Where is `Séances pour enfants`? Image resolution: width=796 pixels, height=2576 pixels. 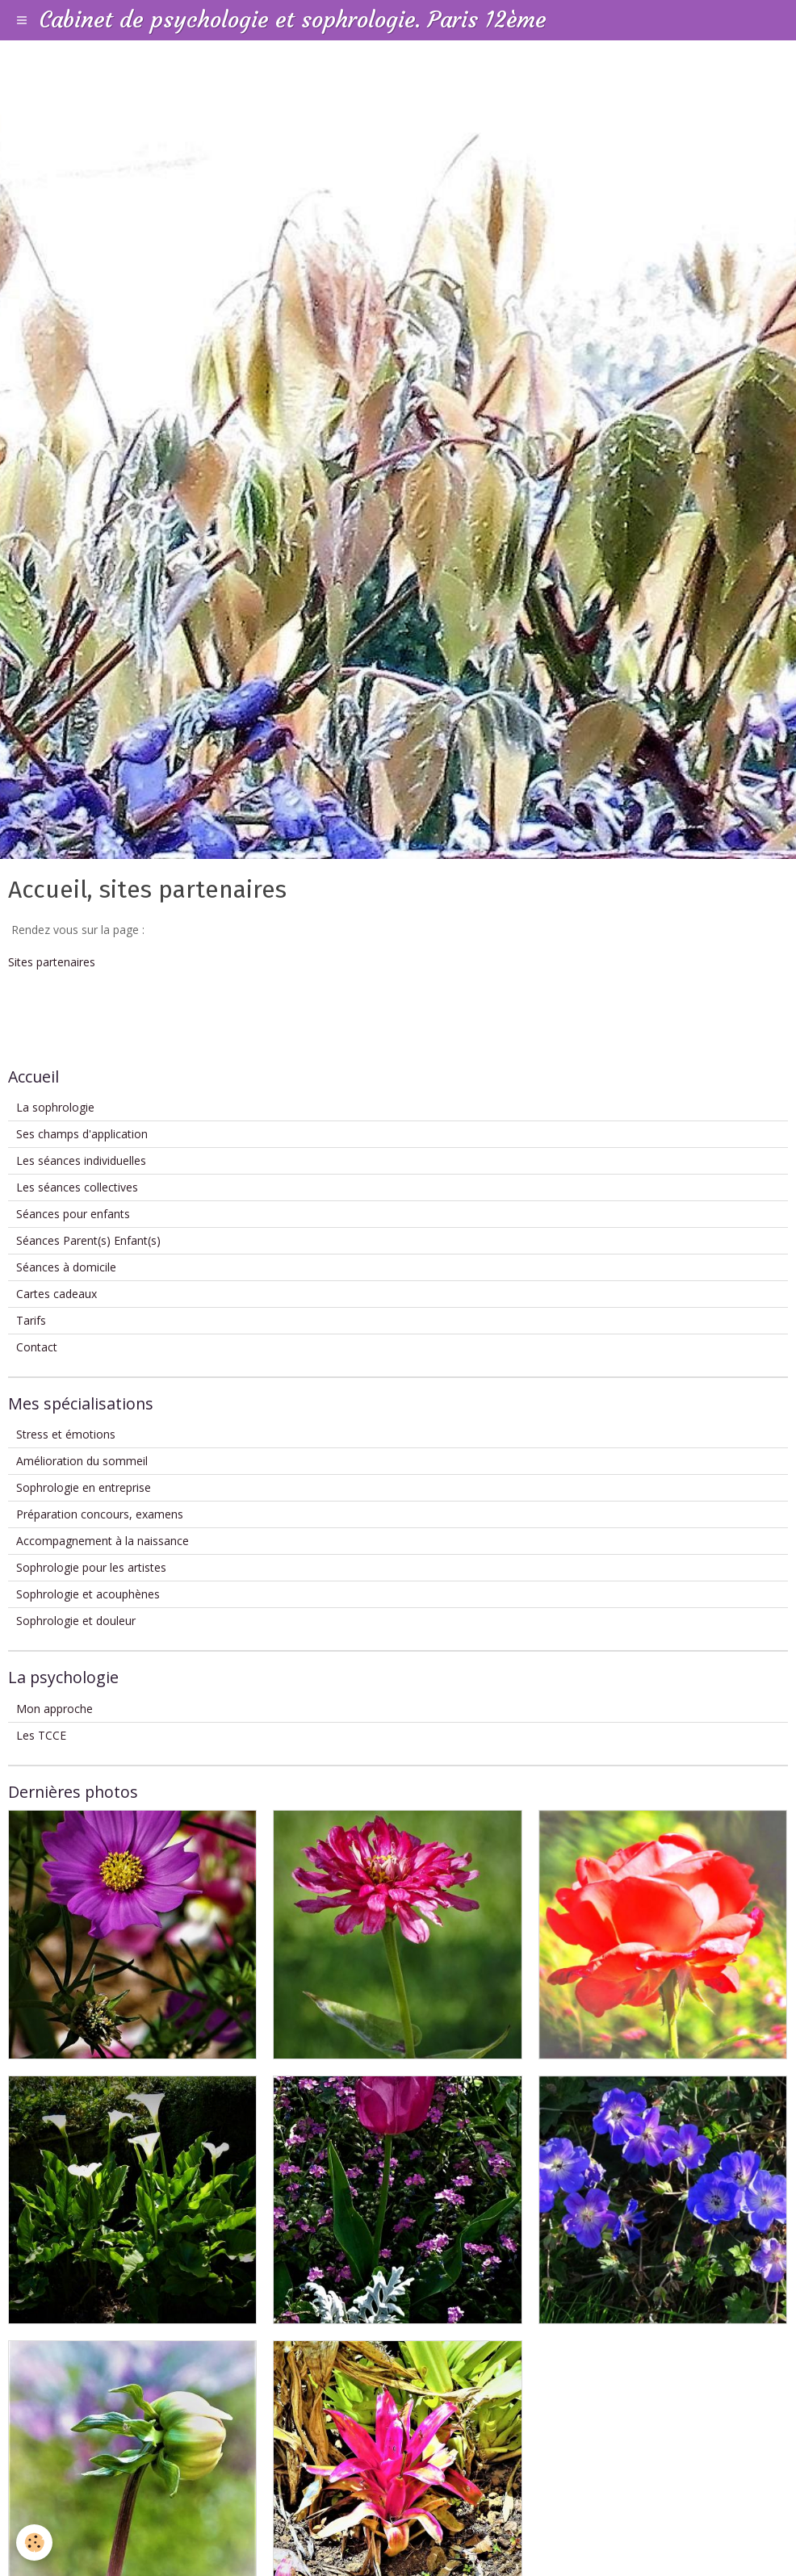
Séances pour enfants is located at coordinates (73, 1213).